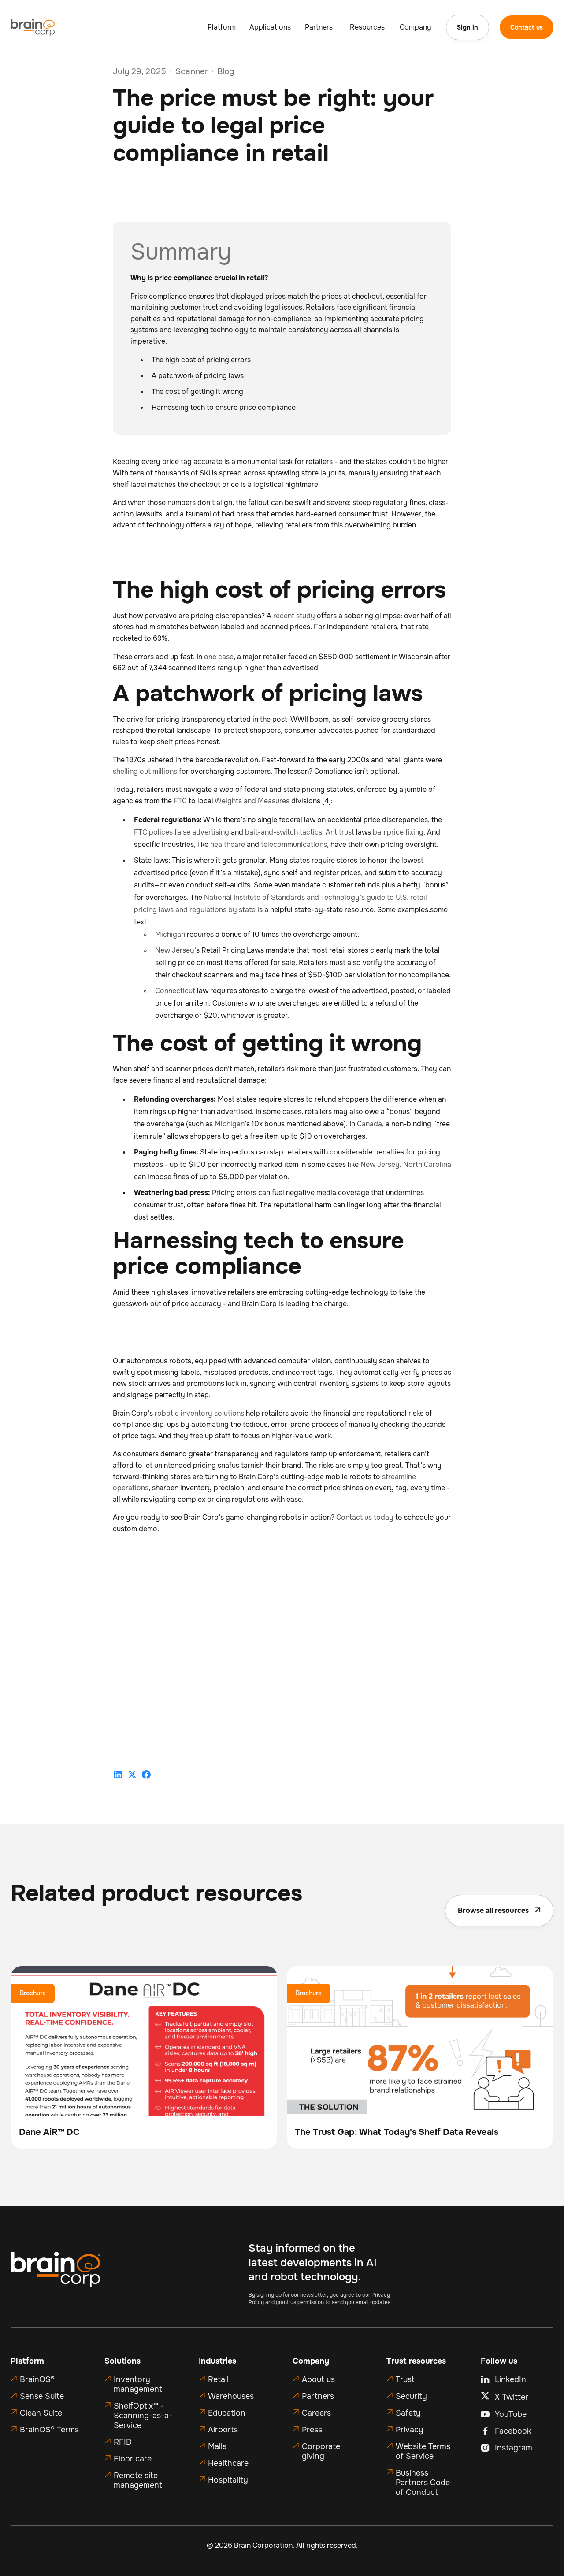 Image resolution: width=564 pixels, height=2576 pixels. What do you see at coordinates (180, 800) in the screenshot?
I see `FTC` at bounding box center [180, 800].